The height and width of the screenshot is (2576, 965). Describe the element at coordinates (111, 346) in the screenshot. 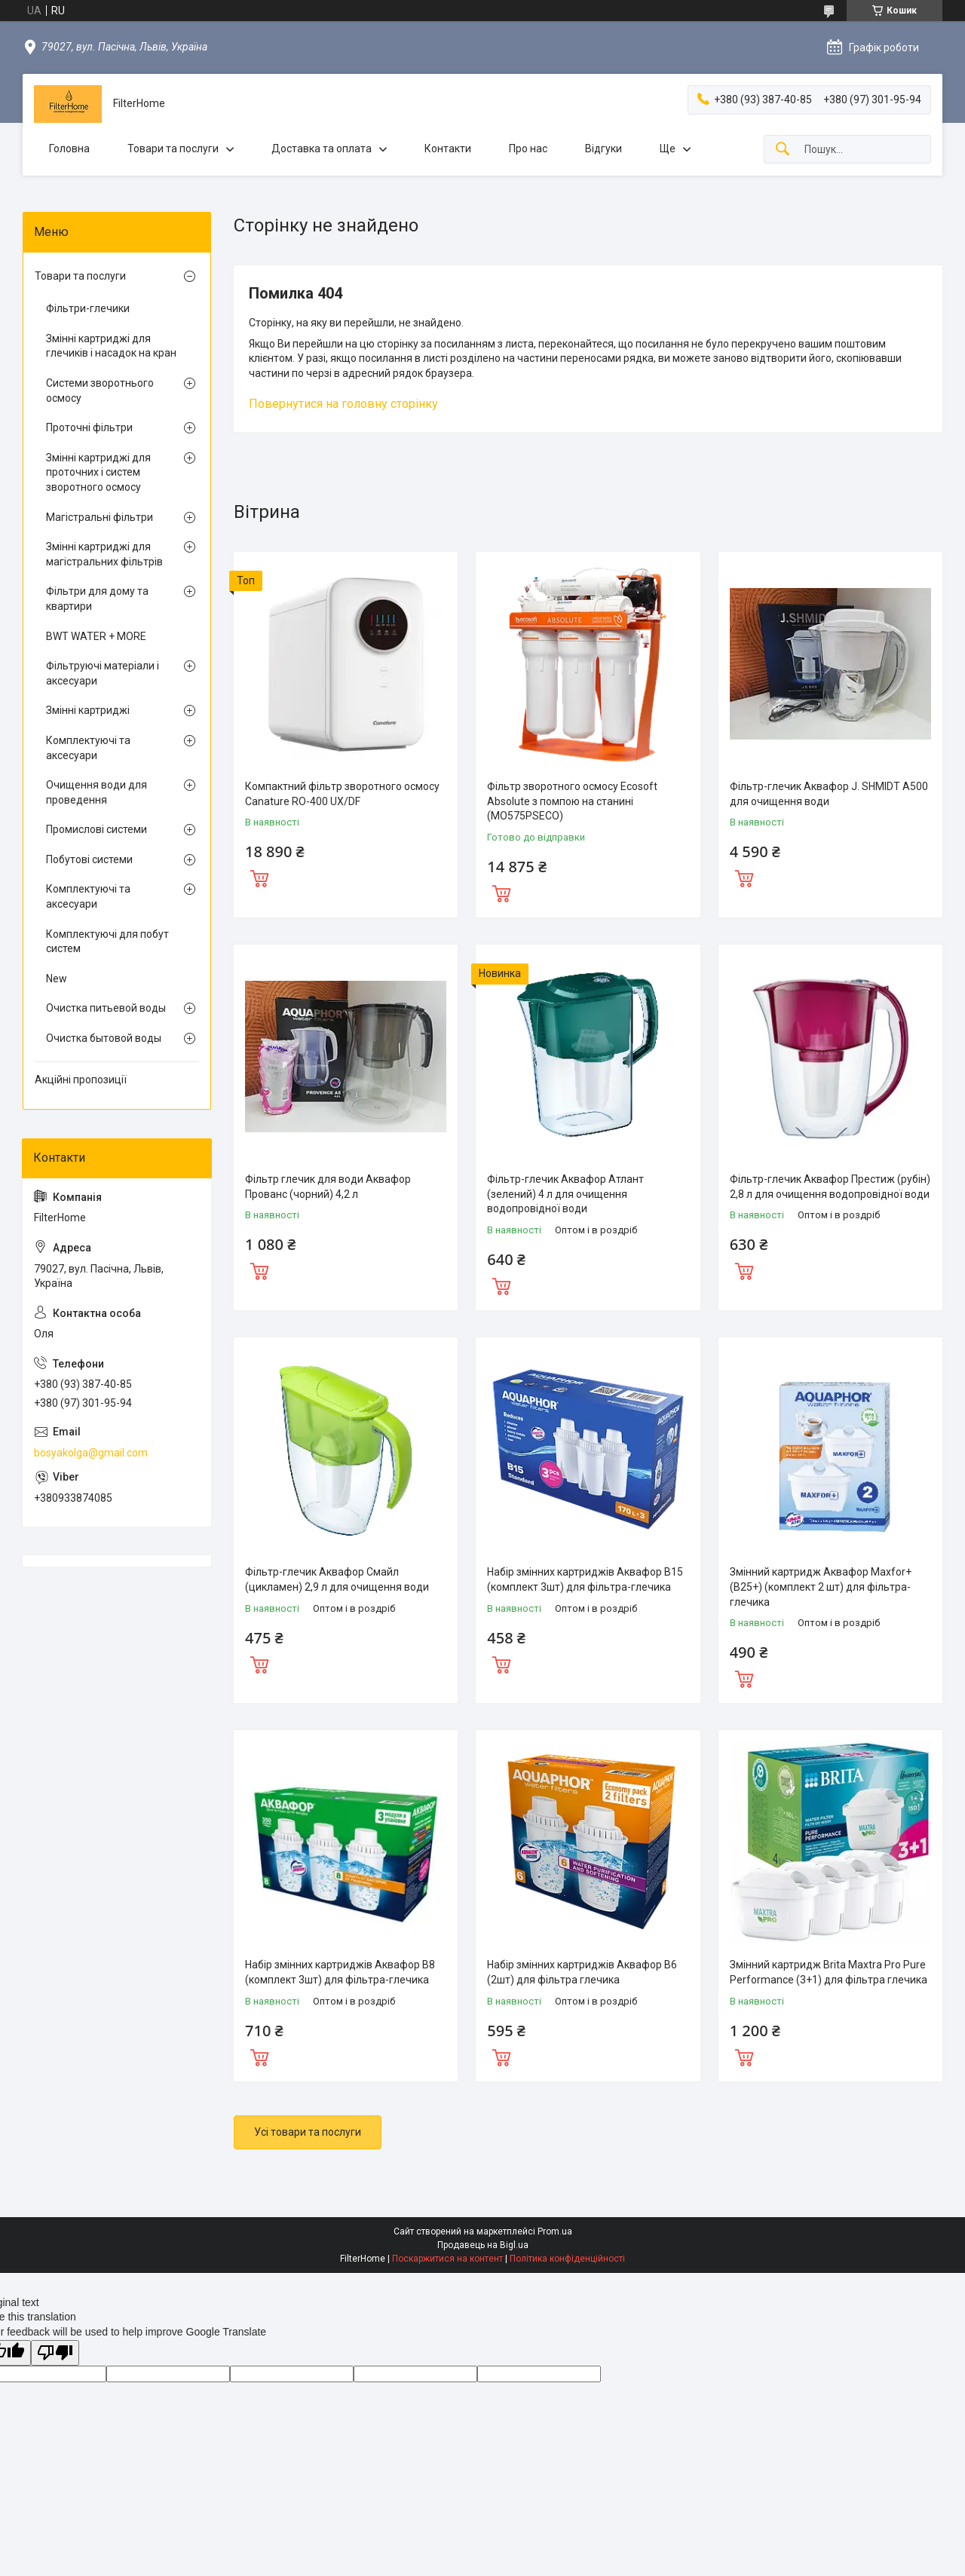

I see `Змінні картриджі для глечиків і насадок на кран` at that location.